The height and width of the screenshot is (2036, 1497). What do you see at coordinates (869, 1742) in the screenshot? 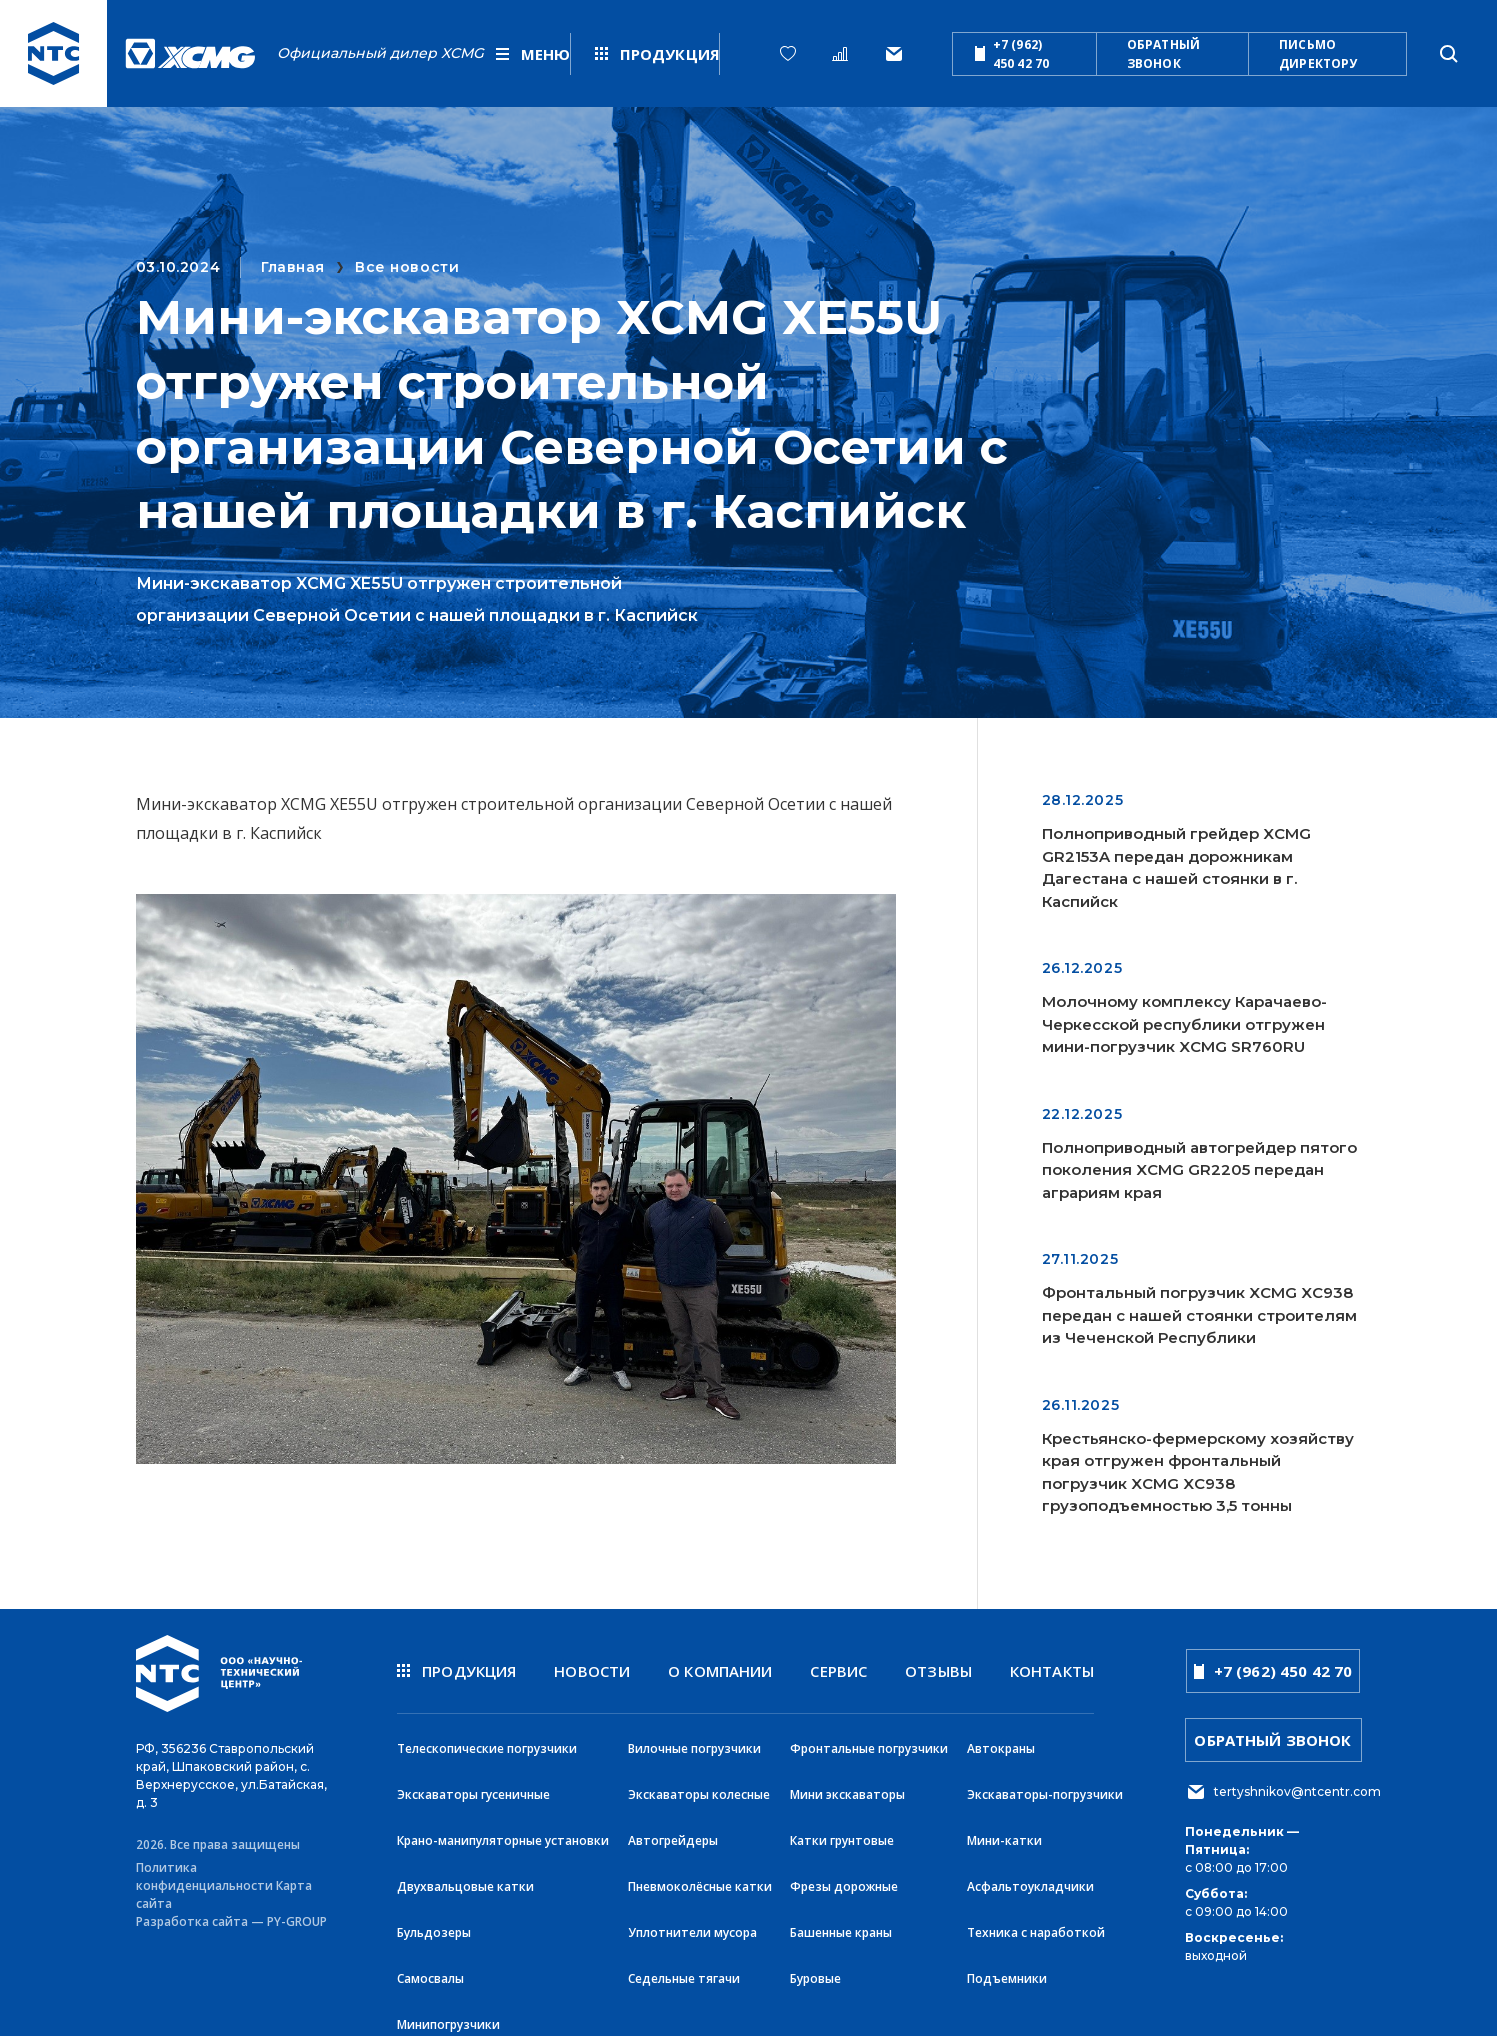
I see `Фронтальные погрузчики` at bounding box center [869, 1742].